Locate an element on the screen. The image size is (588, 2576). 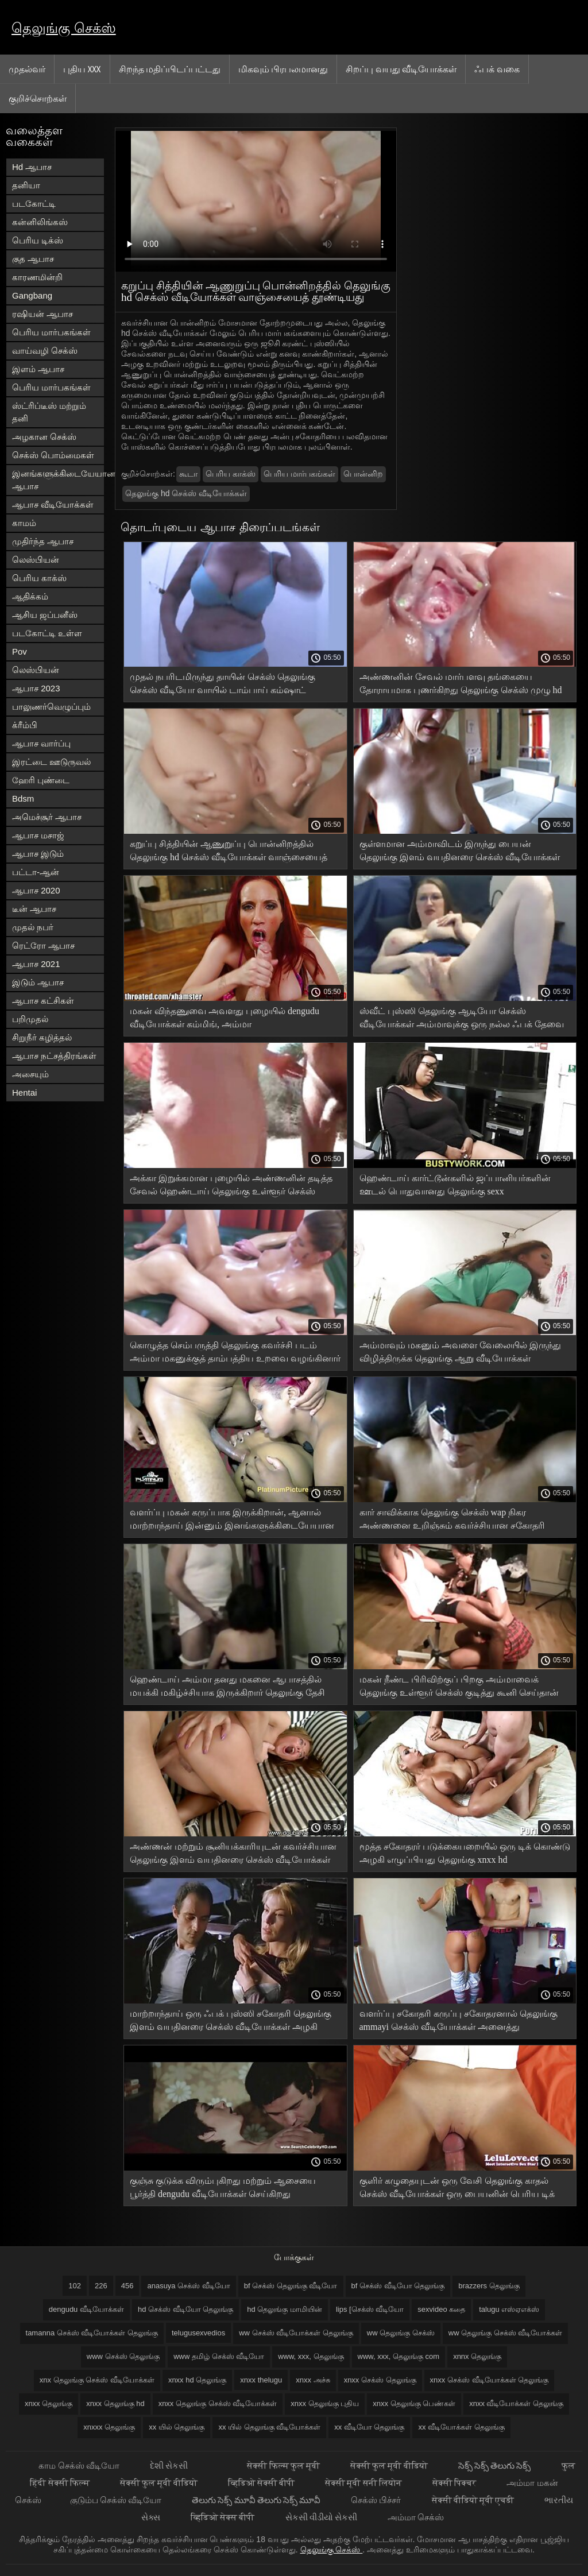
Gangbang is located at coordinates (32, 295).